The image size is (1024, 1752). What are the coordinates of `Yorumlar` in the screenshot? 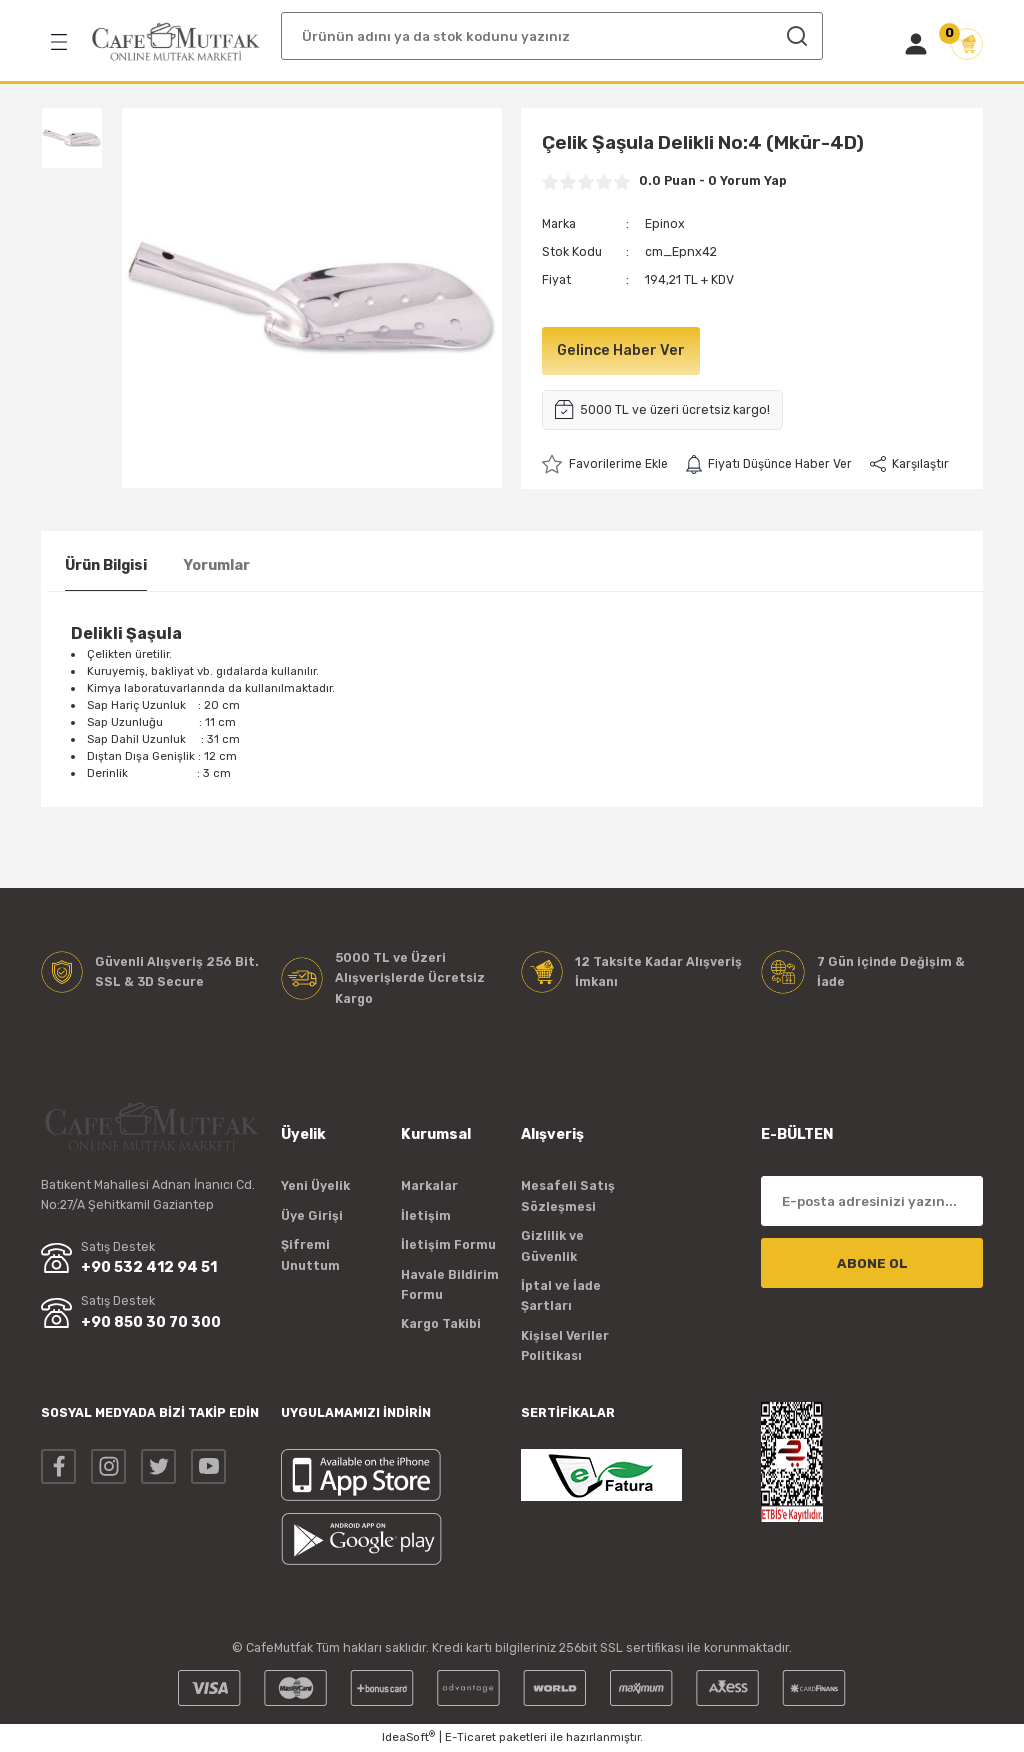 It's located at (216, 565).